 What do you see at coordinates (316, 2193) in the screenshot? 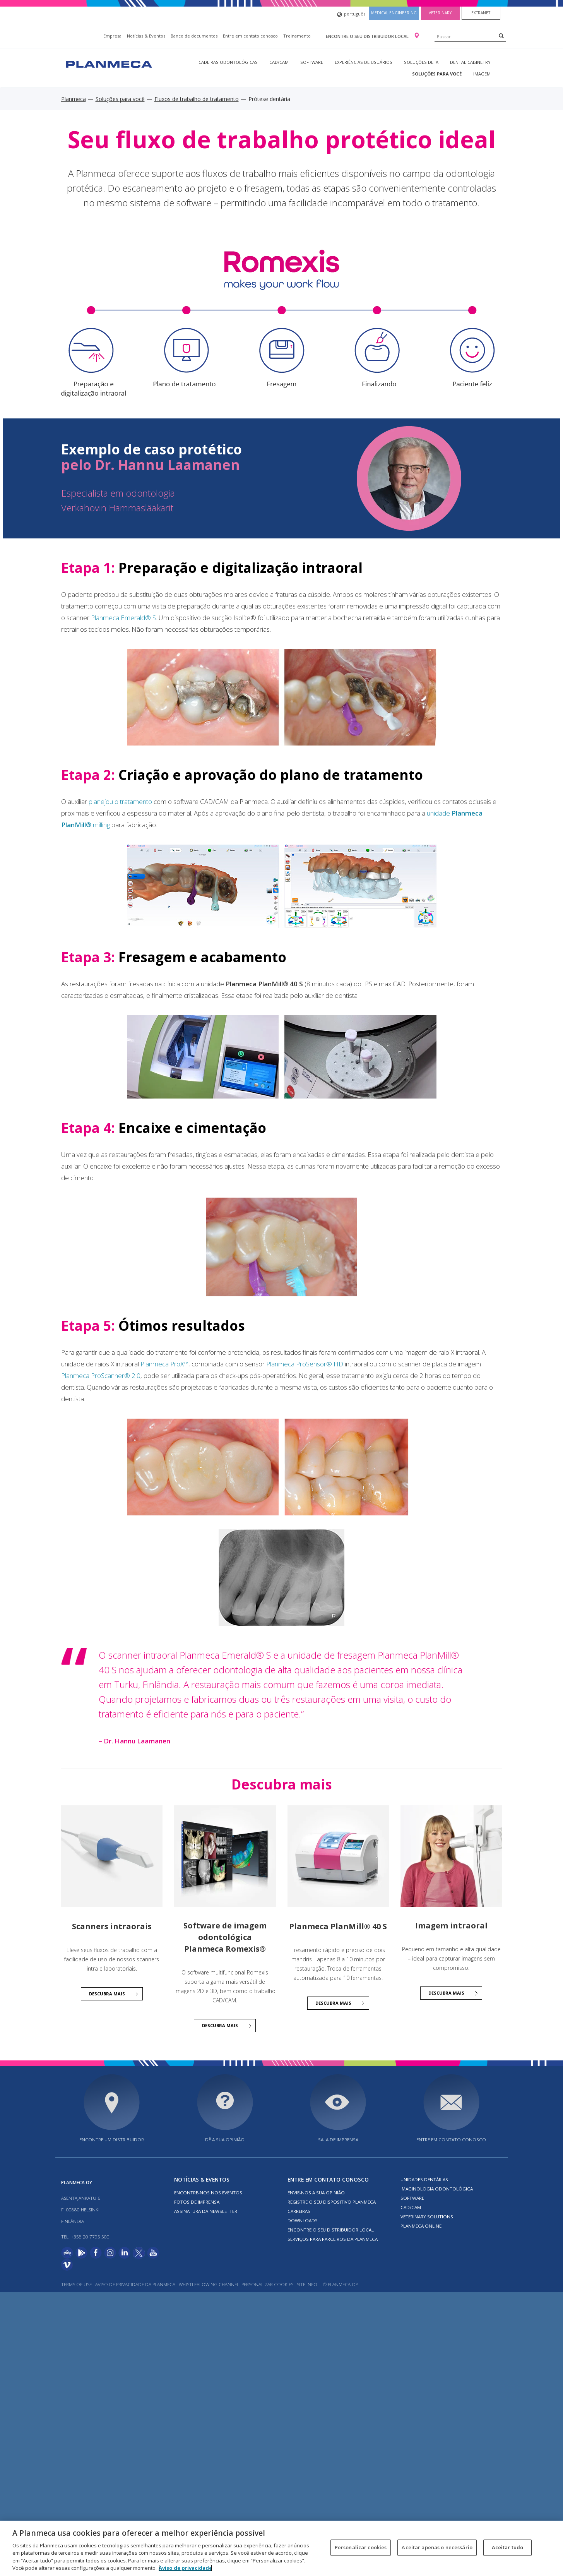
I see `ENVIE-NOS A SUA OPINIÃO` at bounding box center [316, 2193].